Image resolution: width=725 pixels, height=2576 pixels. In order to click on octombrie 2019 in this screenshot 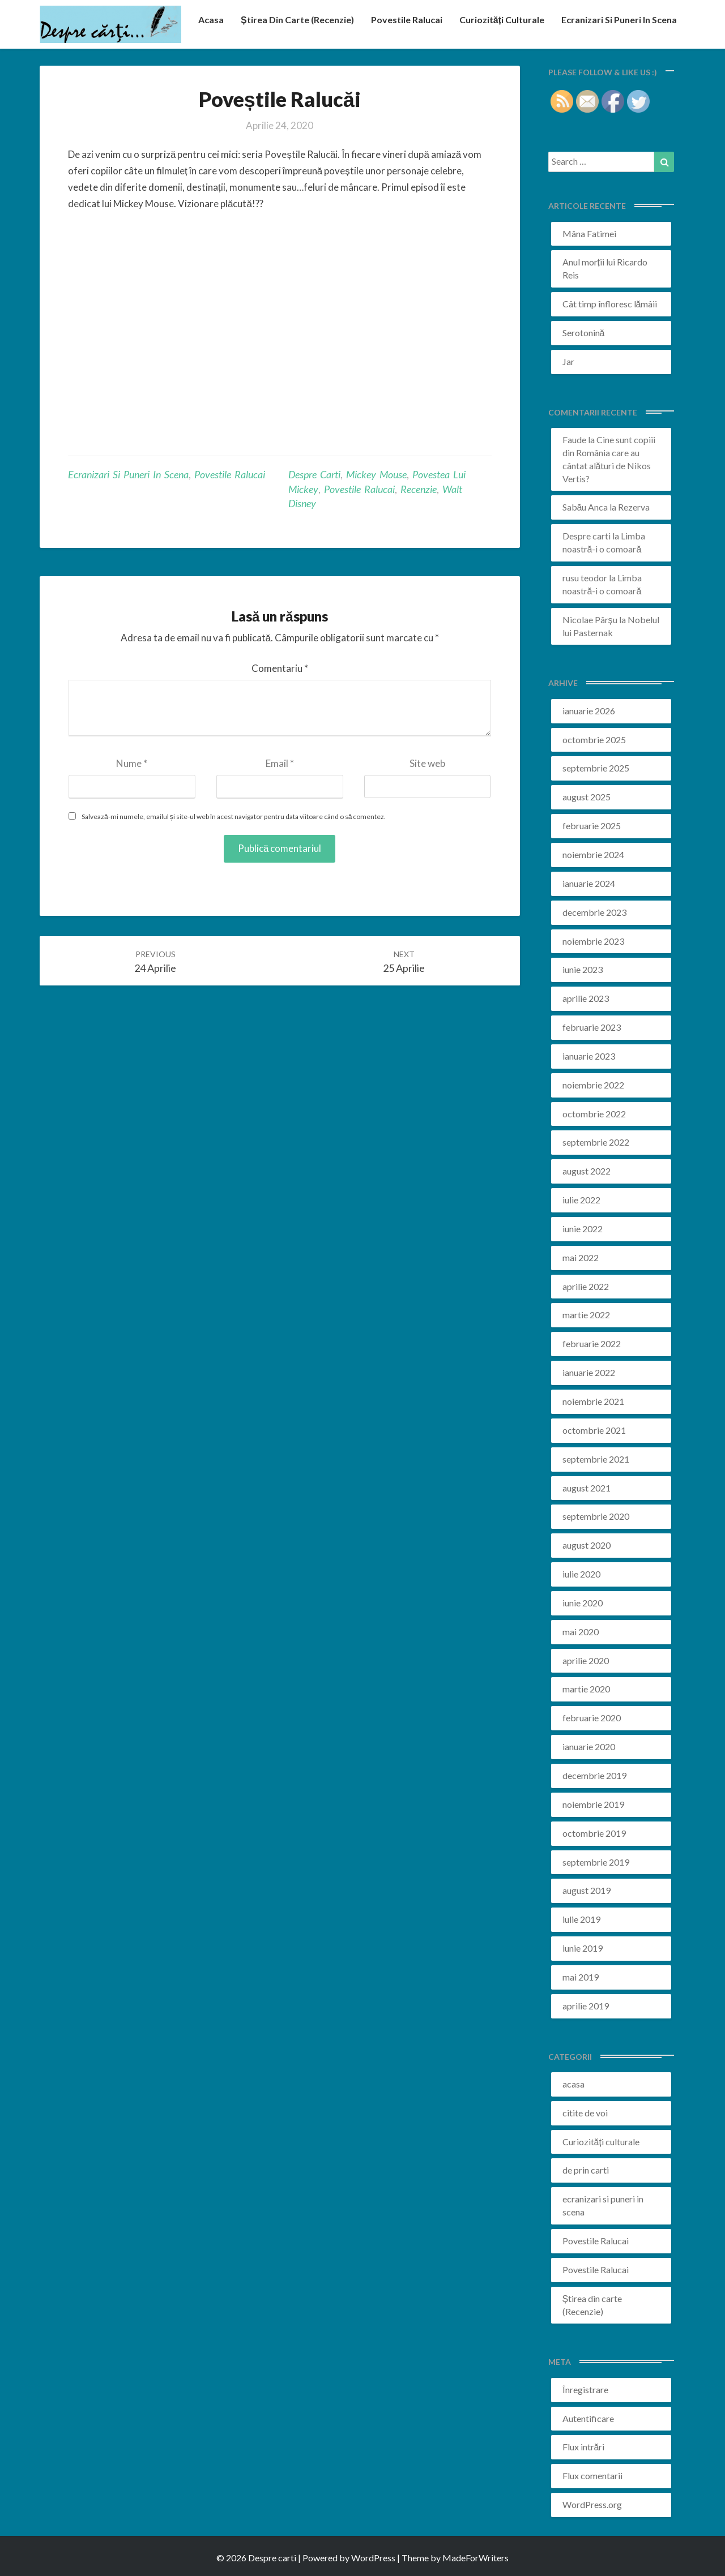, I will do `click(594, 1833)`.